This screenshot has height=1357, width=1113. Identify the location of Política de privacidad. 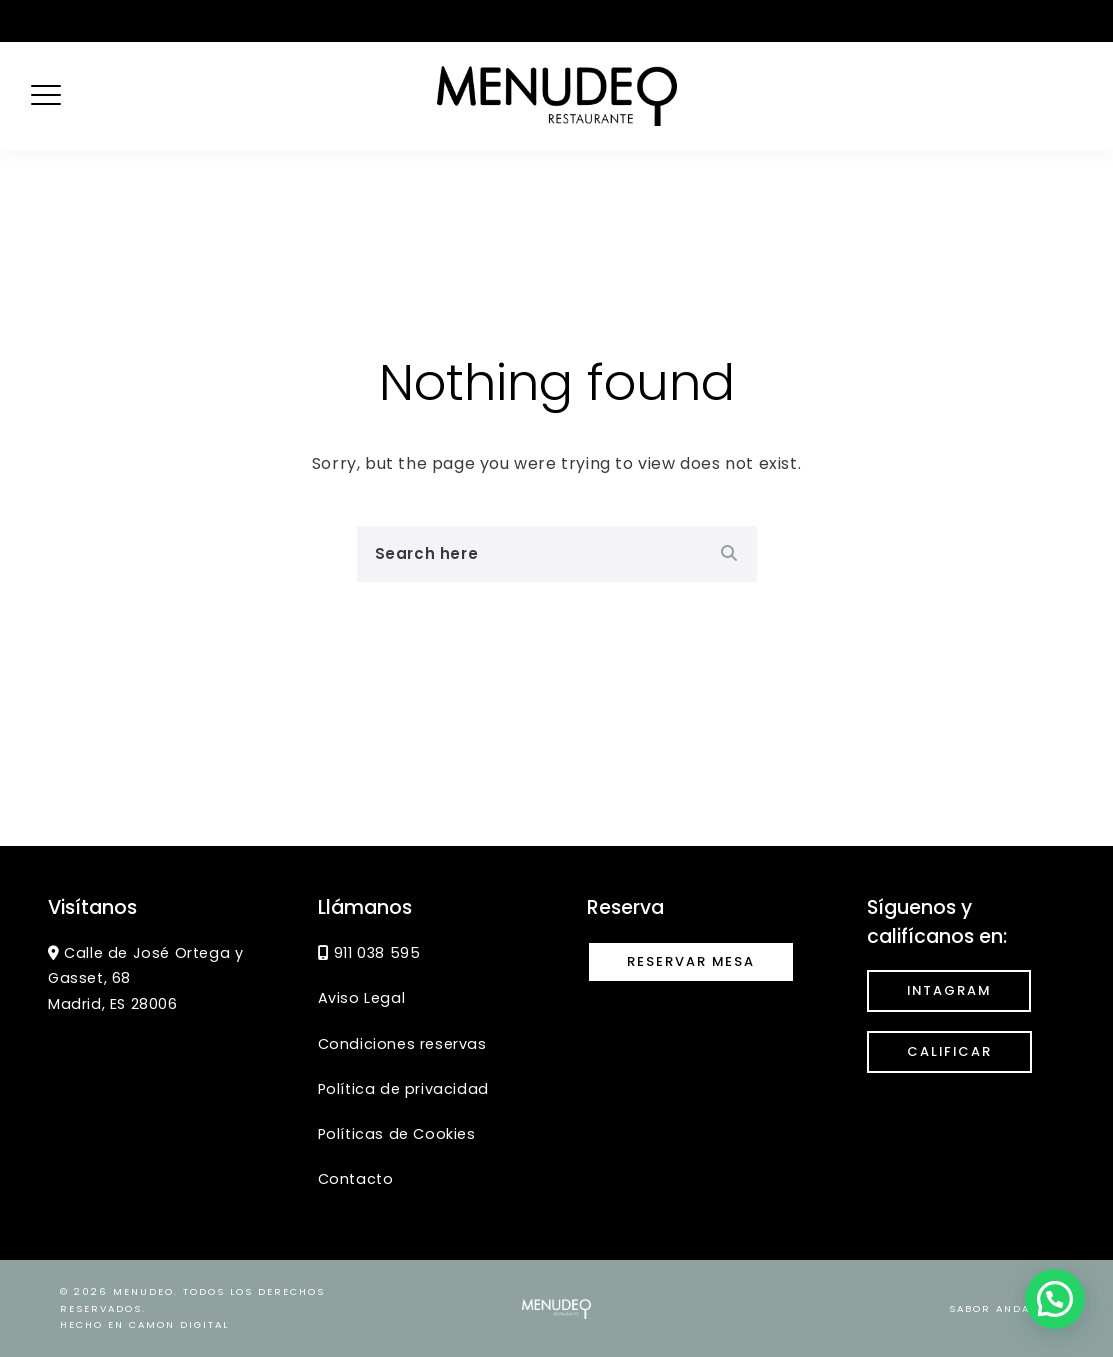
(403, 1089).